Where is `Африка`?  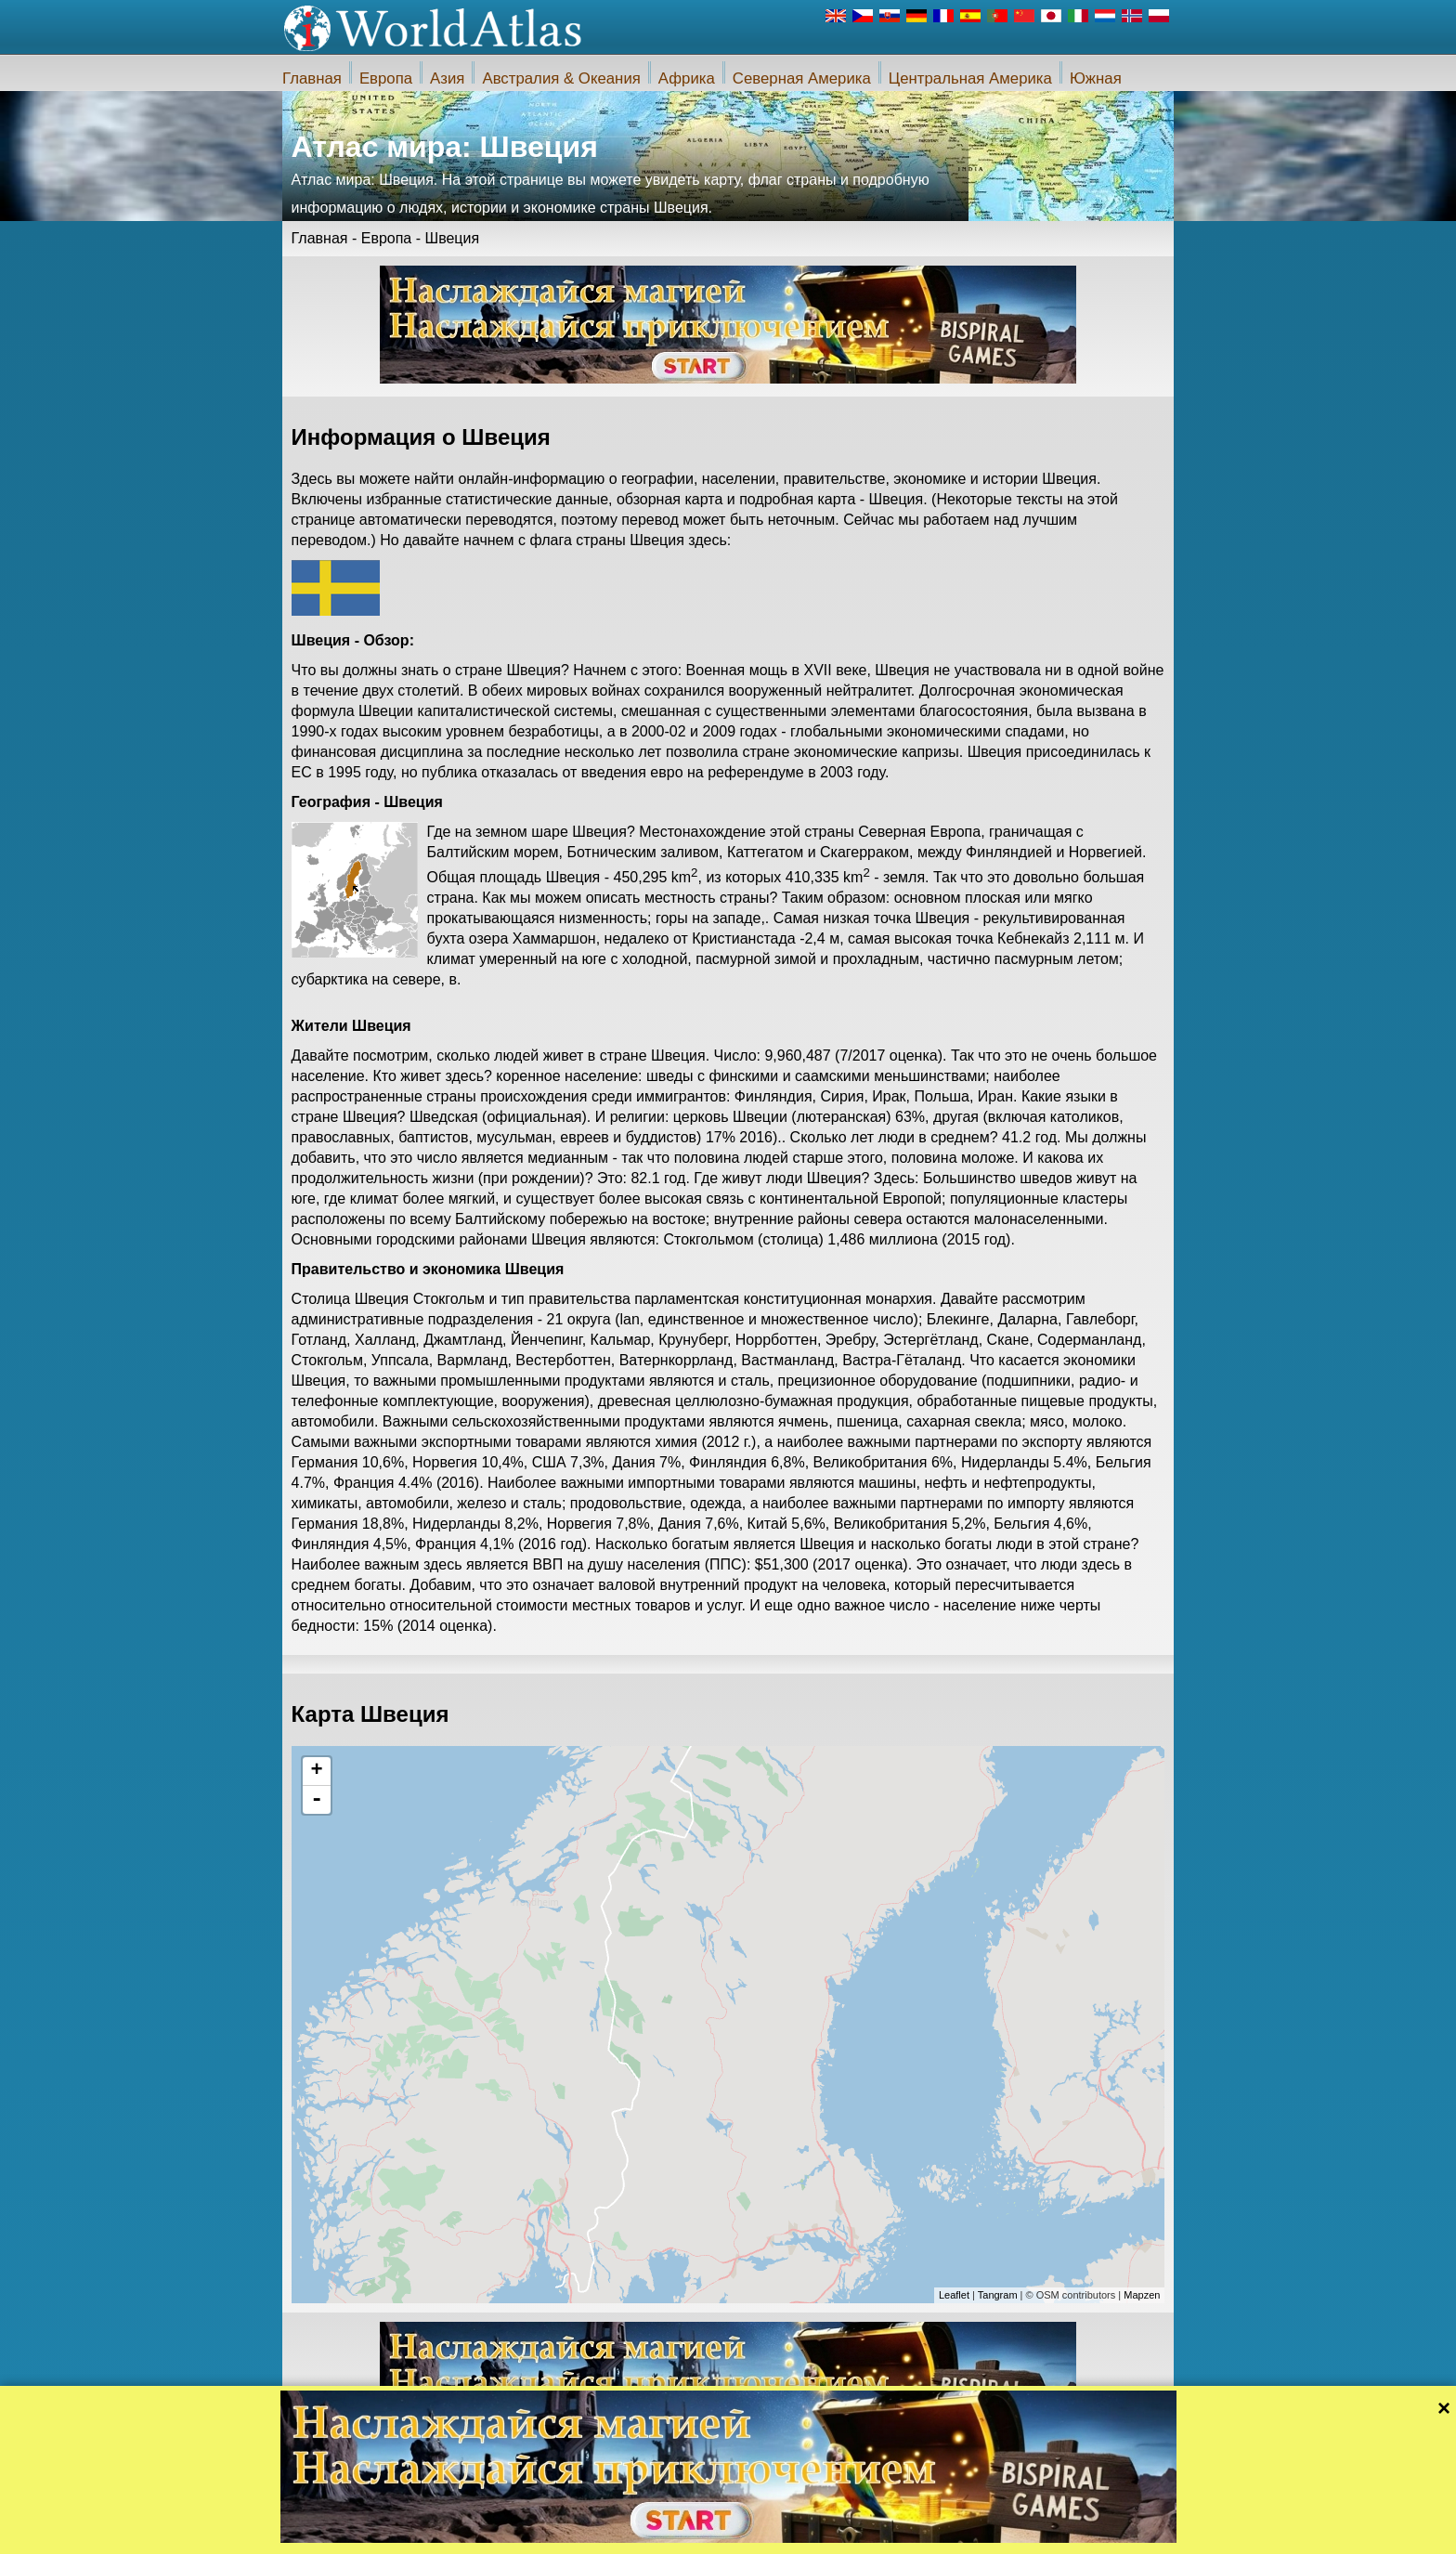
Африка is located at coordinates (686, 78).